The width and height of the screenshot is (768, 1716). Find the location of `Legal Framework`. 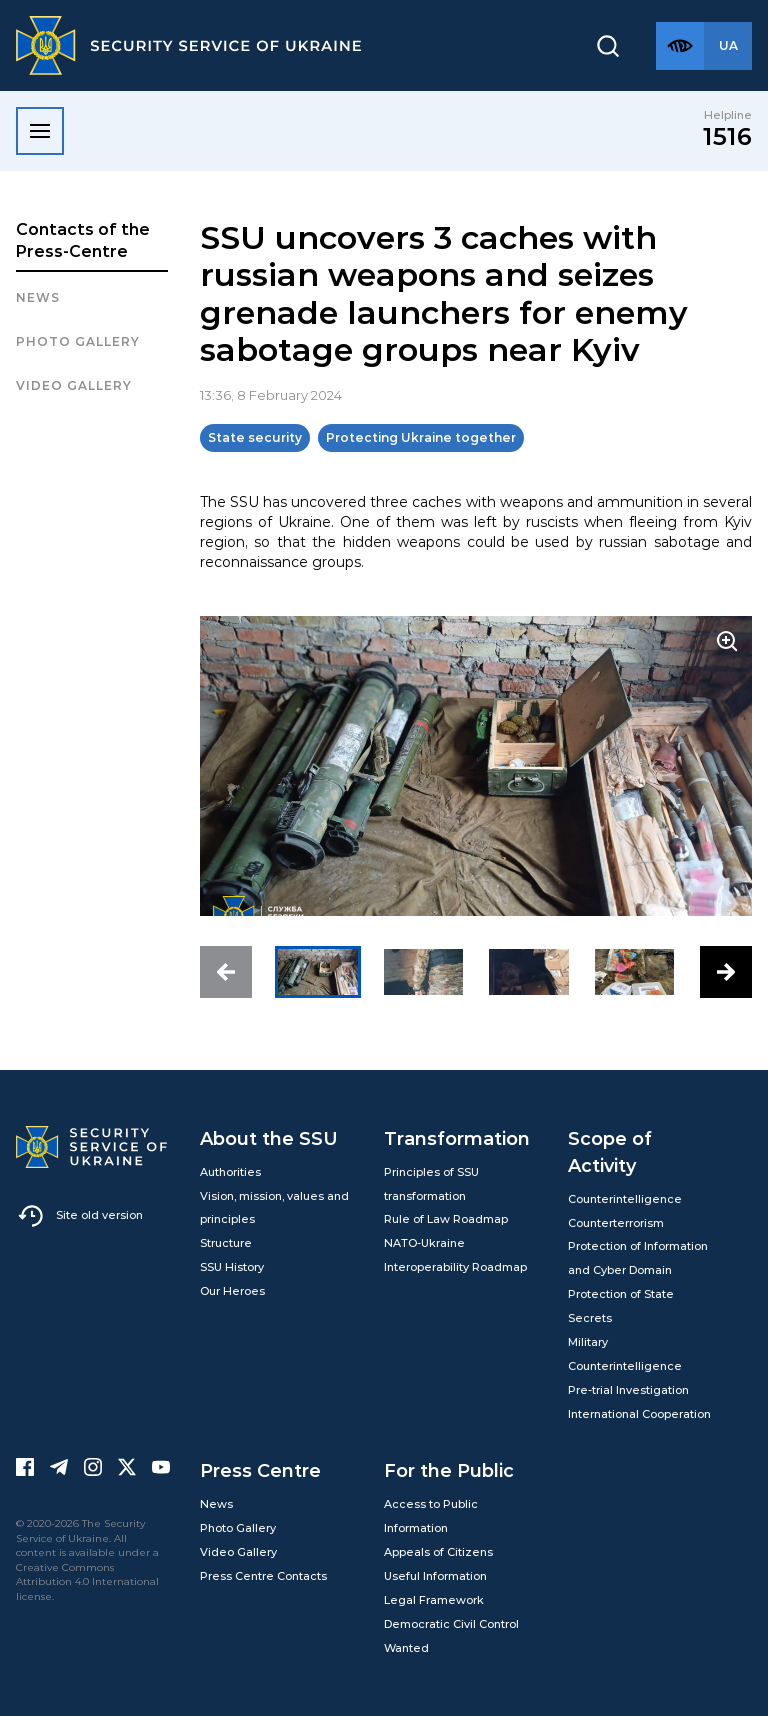

Legal Framework is located at coordinates (434, 1600).